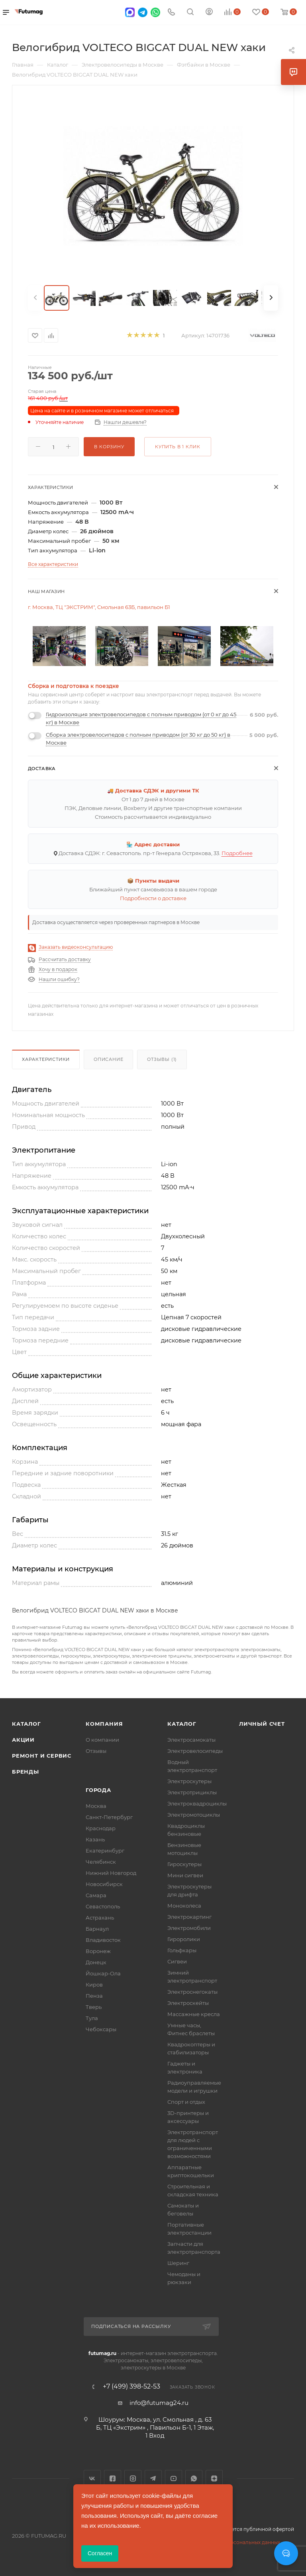 The image size is (306, 2576). I want to click on Электросамокаты, so click(191, 1739).